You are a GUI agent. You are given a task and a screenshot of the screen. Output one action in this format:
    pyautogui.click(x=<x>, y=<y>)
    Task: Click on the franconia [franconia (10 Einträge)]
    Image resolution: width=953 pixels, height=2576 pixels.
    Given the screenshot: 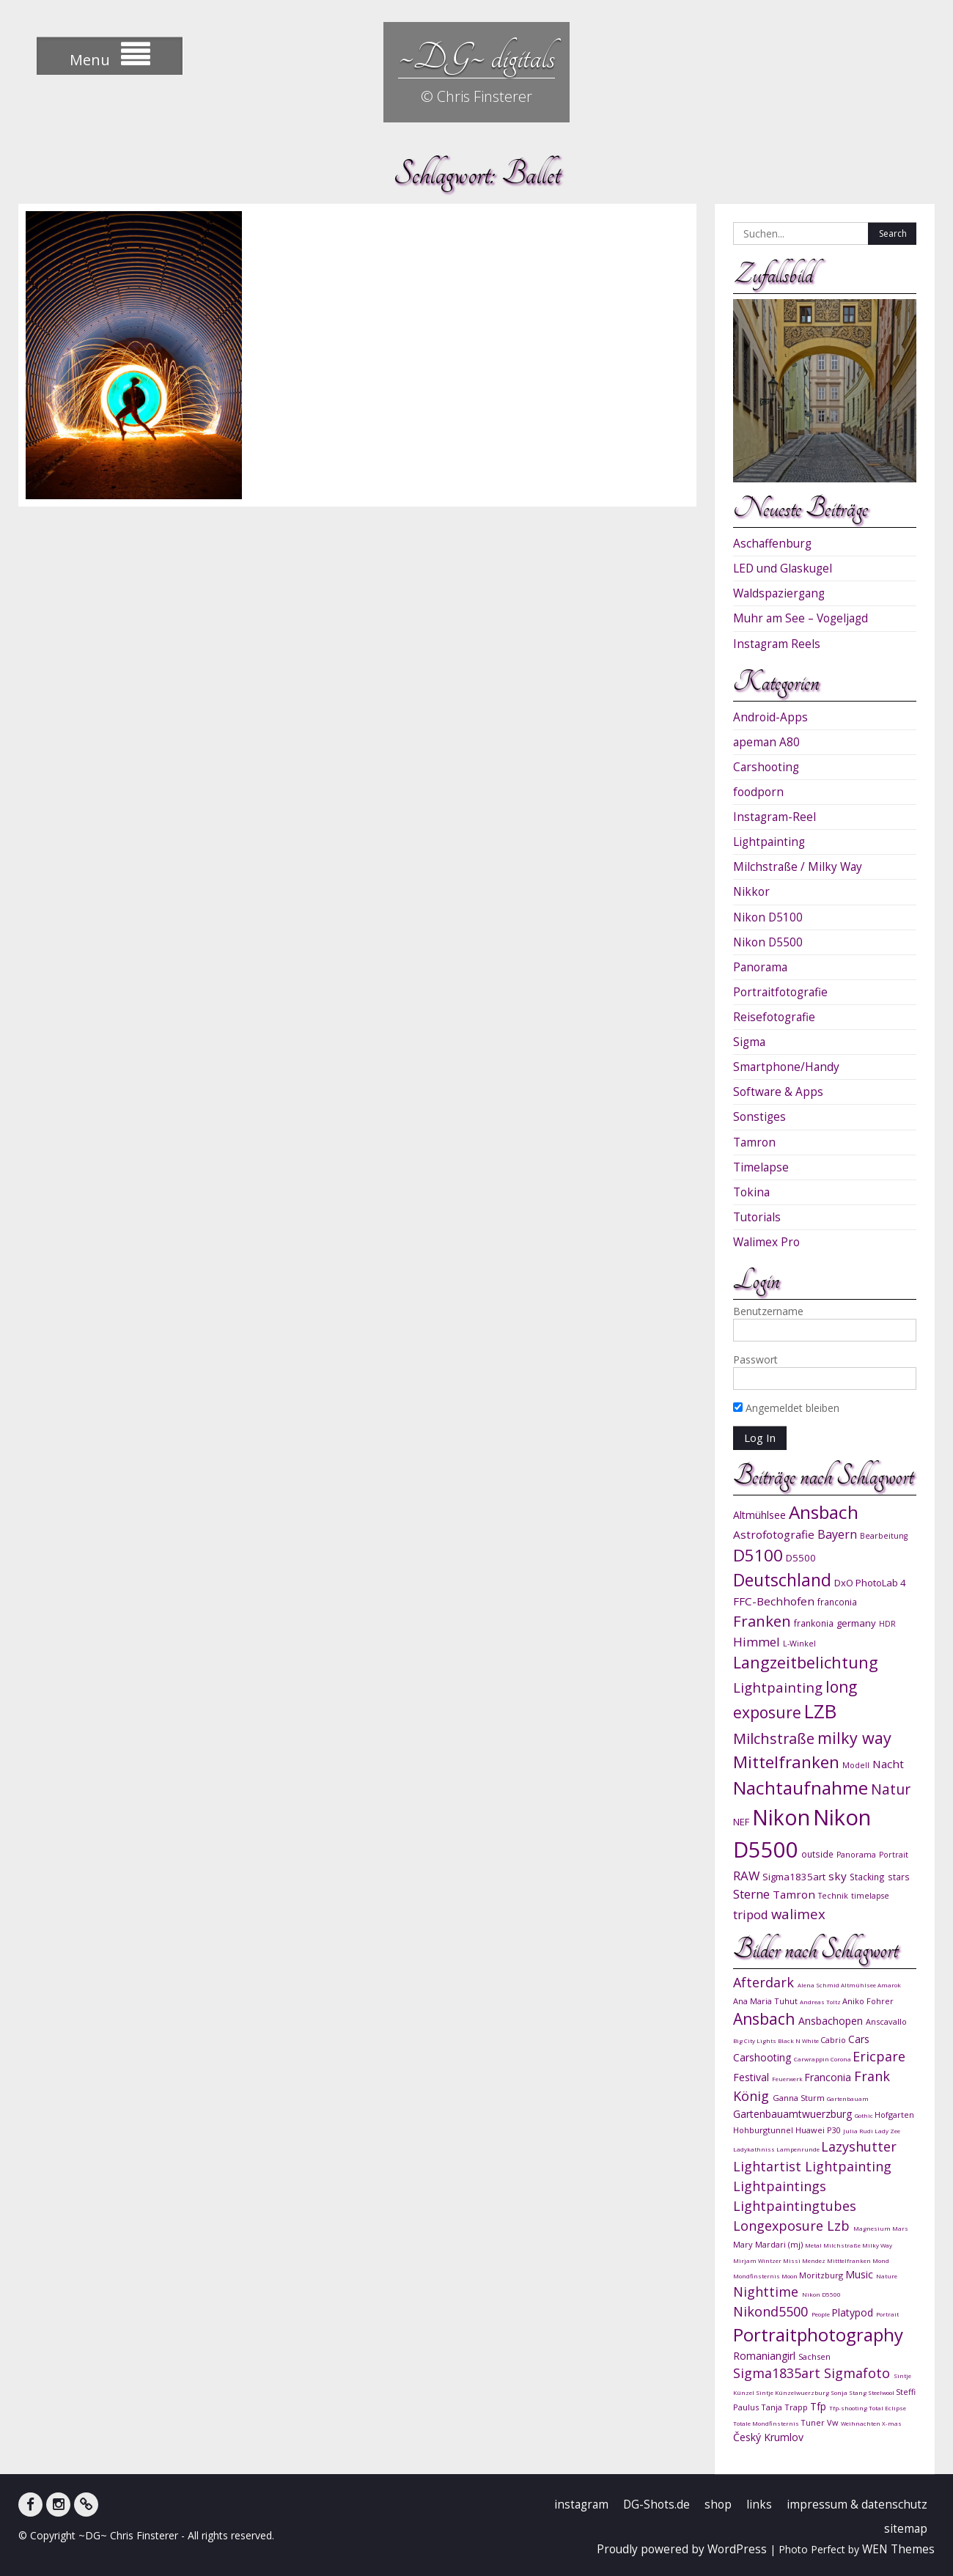 What is the action you would take?
    pyautogui.click(x=837, y=1602)
    